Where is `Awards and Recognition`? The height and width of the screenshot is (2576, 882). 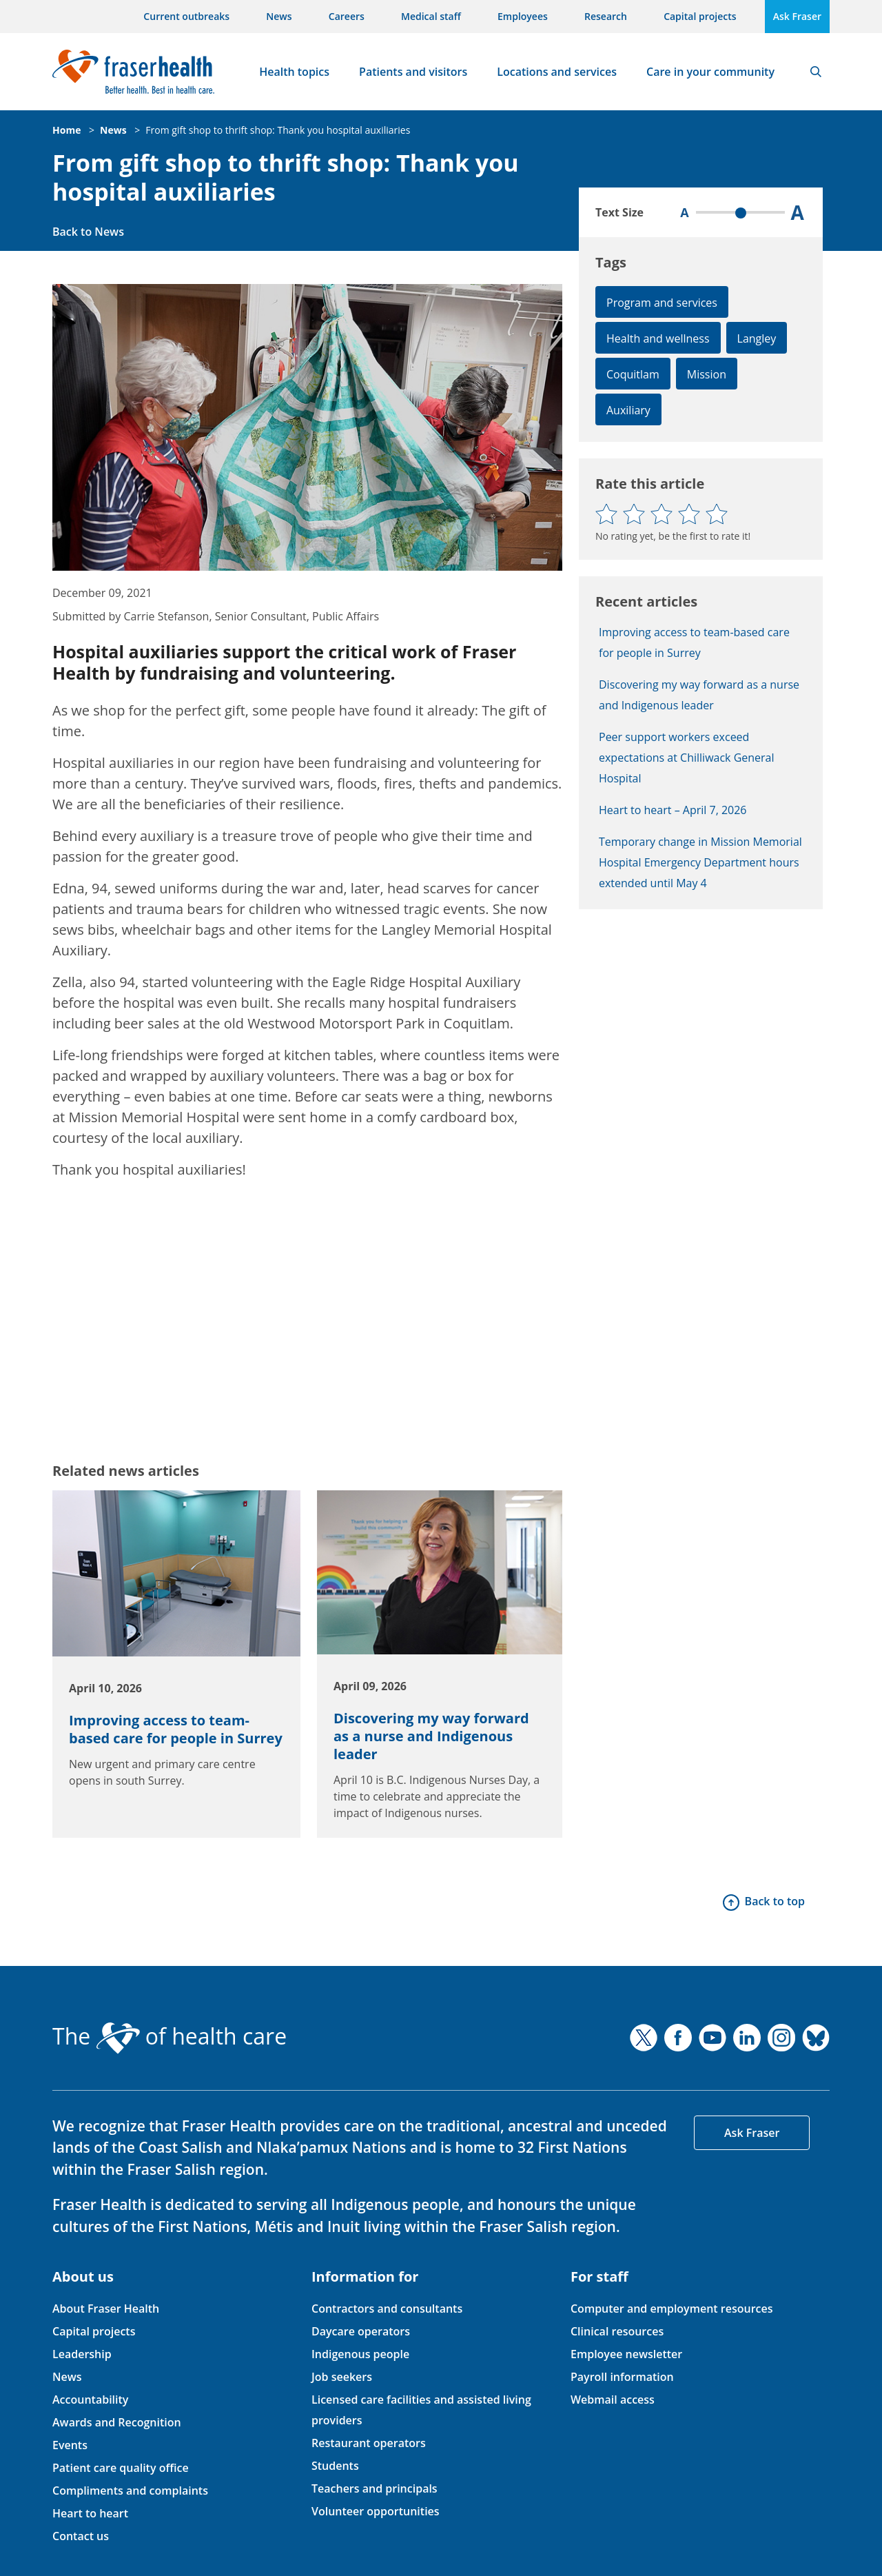 Awards and Recognition is located at coordinates (116, 2422).